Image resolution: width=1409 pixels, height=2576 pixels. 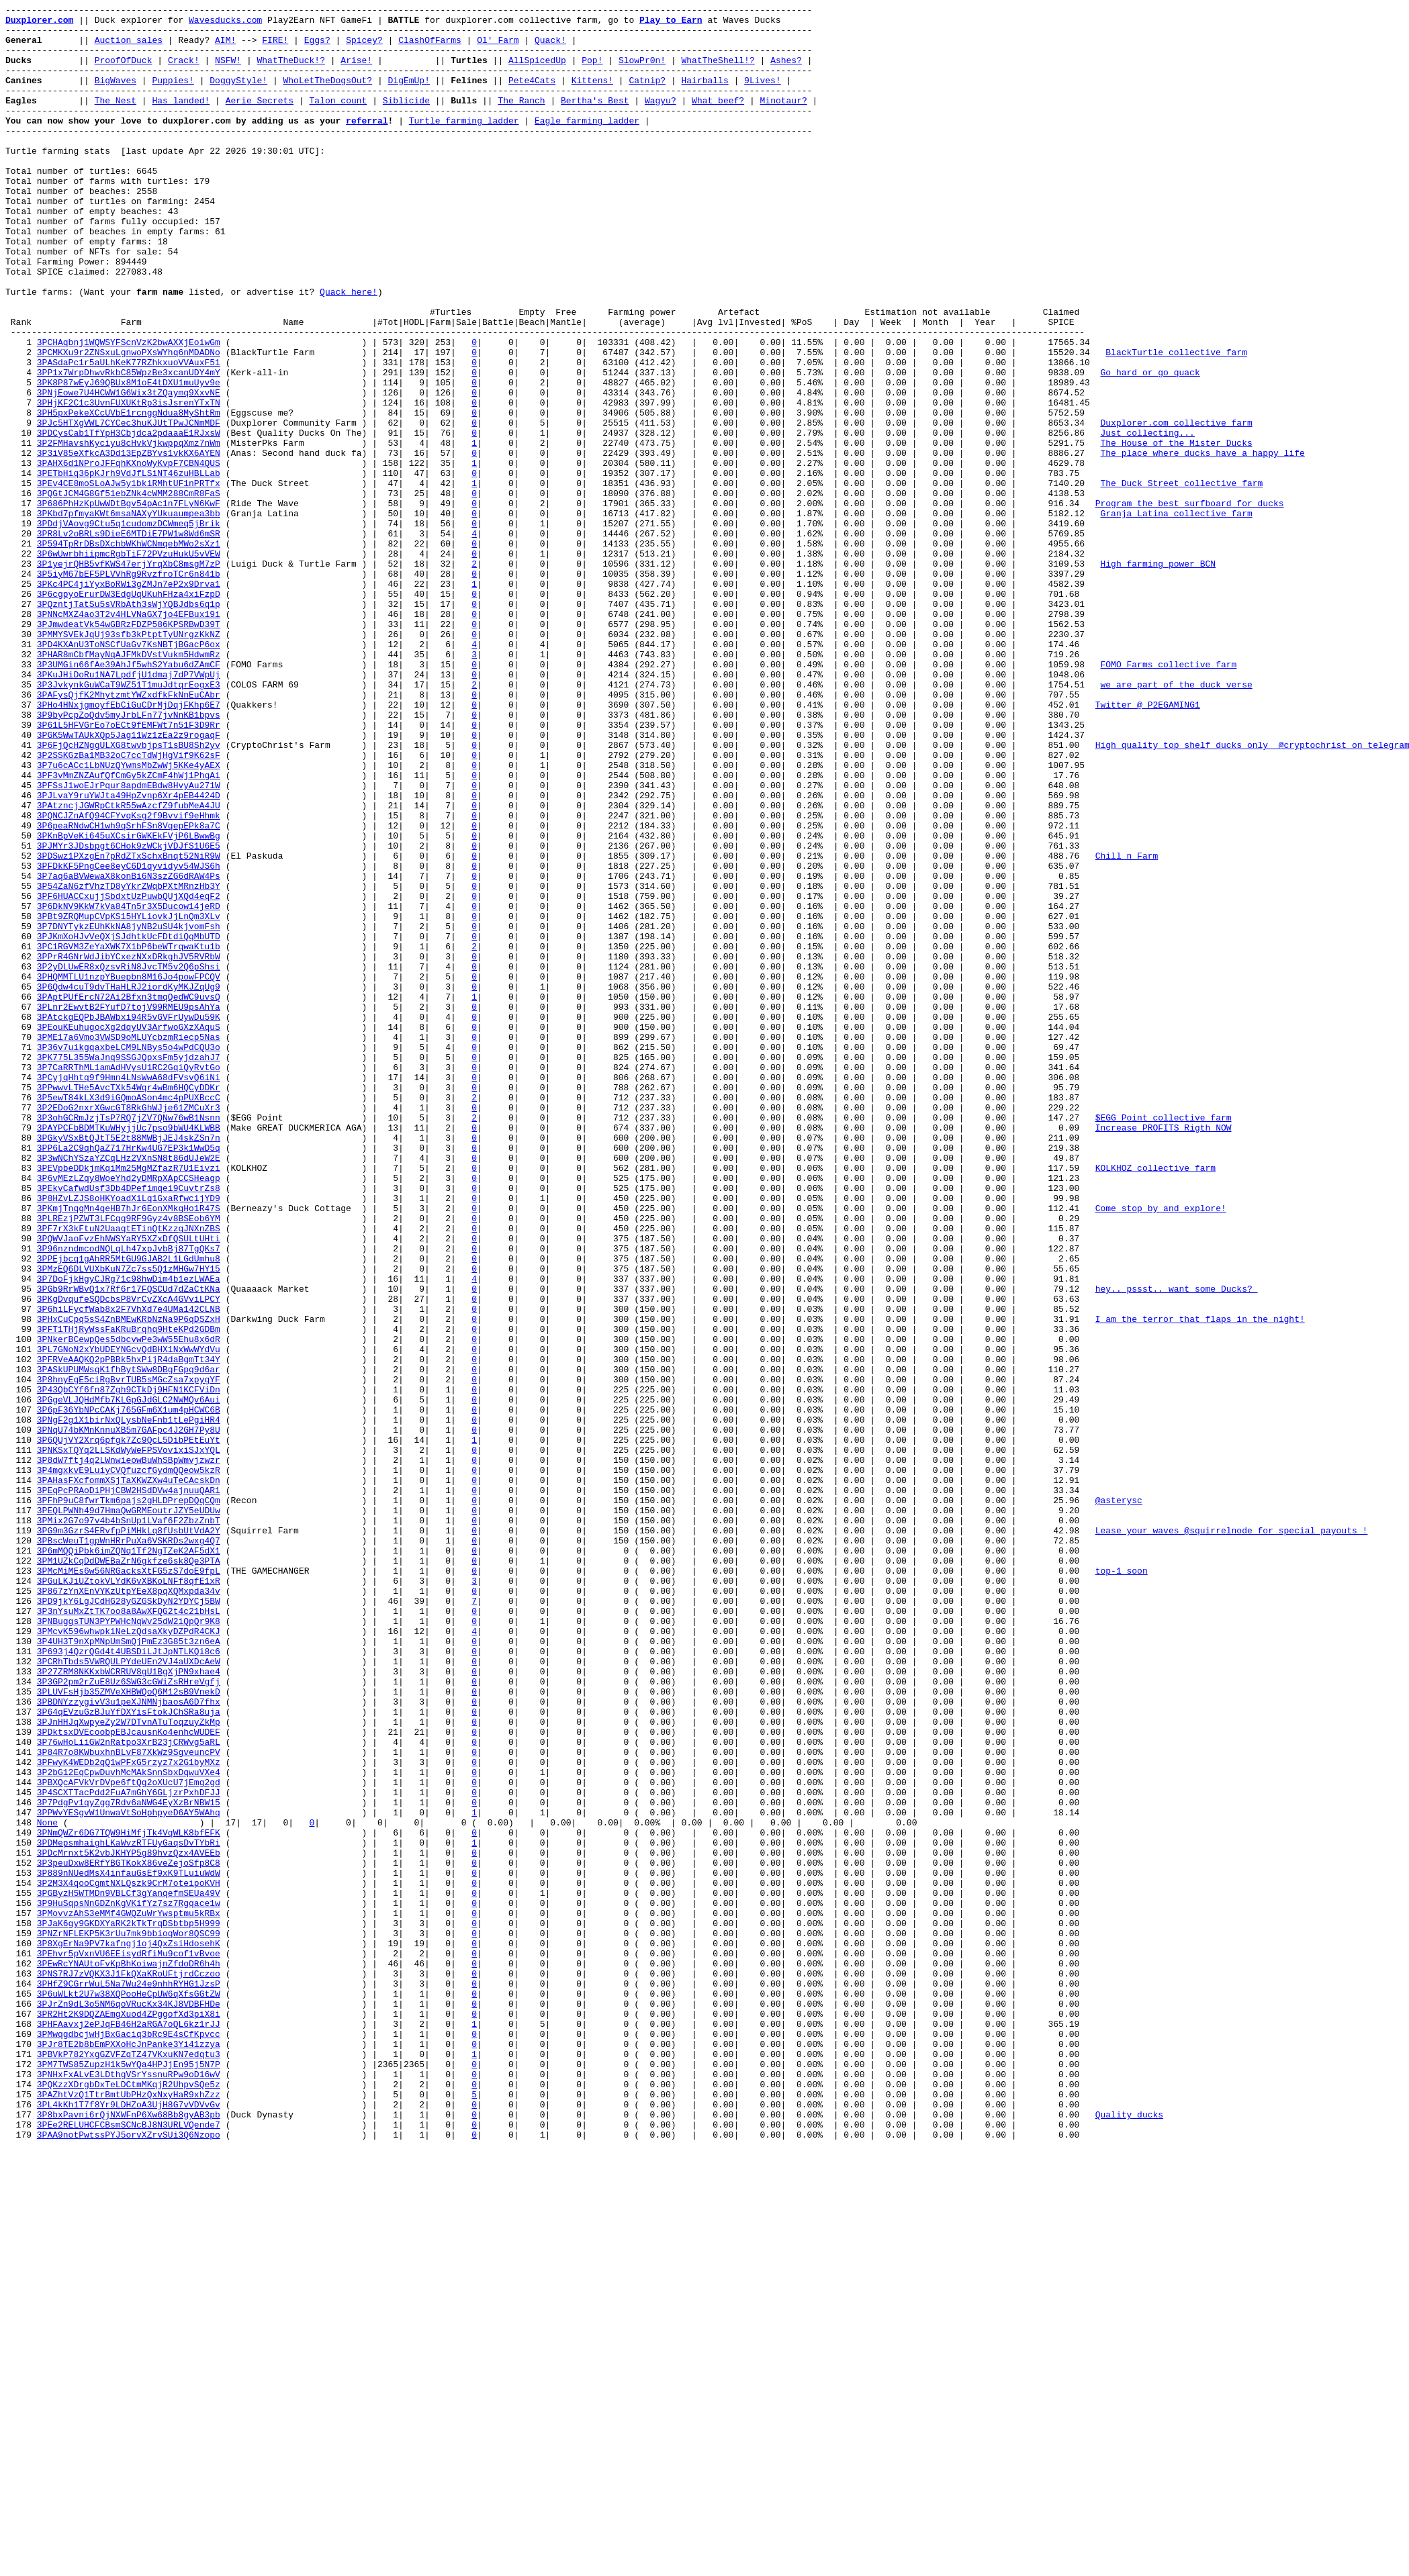 What do you see at coordinates (128, 591) in the screenshot?
I see `3PQGtJCM4G8Gf51ebZNk4cWMM288CmR8FaS` at bounding box center [128, 591].